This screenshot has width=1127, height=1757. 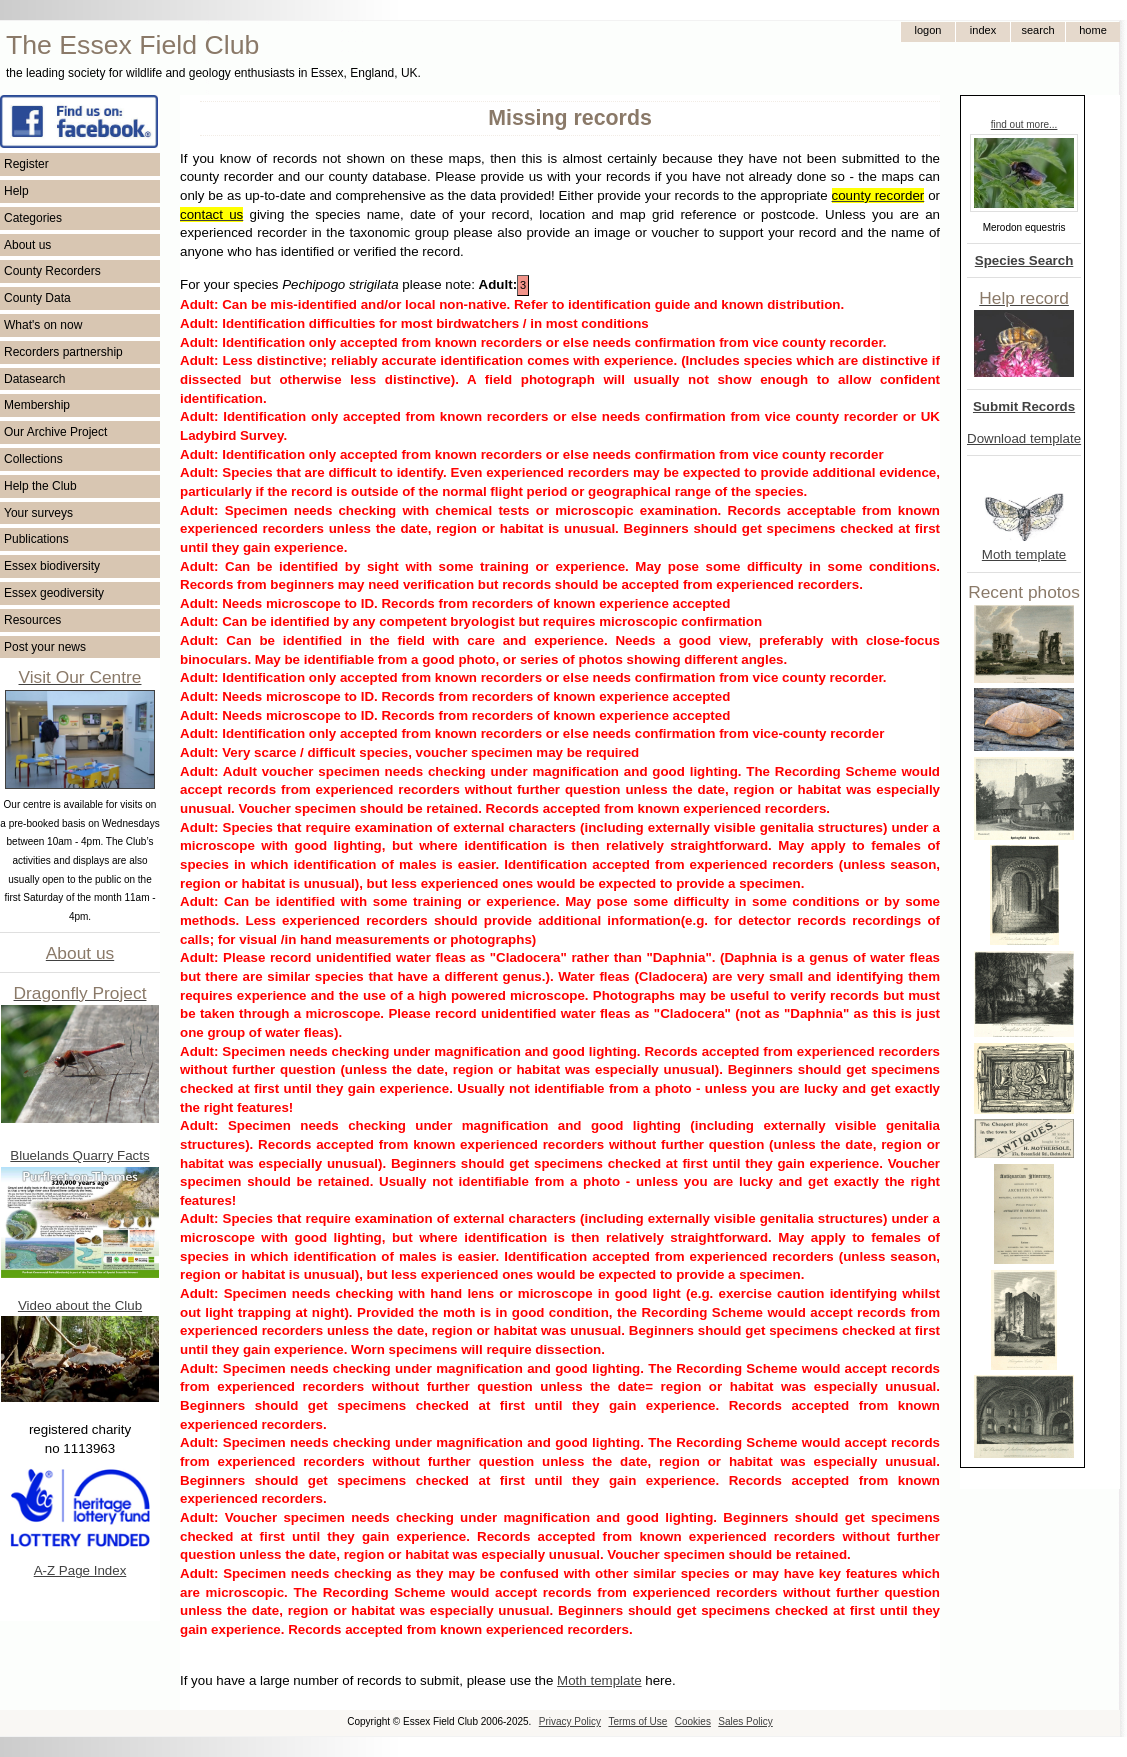 I want to click on Post your news, so click(x=45, y=647).